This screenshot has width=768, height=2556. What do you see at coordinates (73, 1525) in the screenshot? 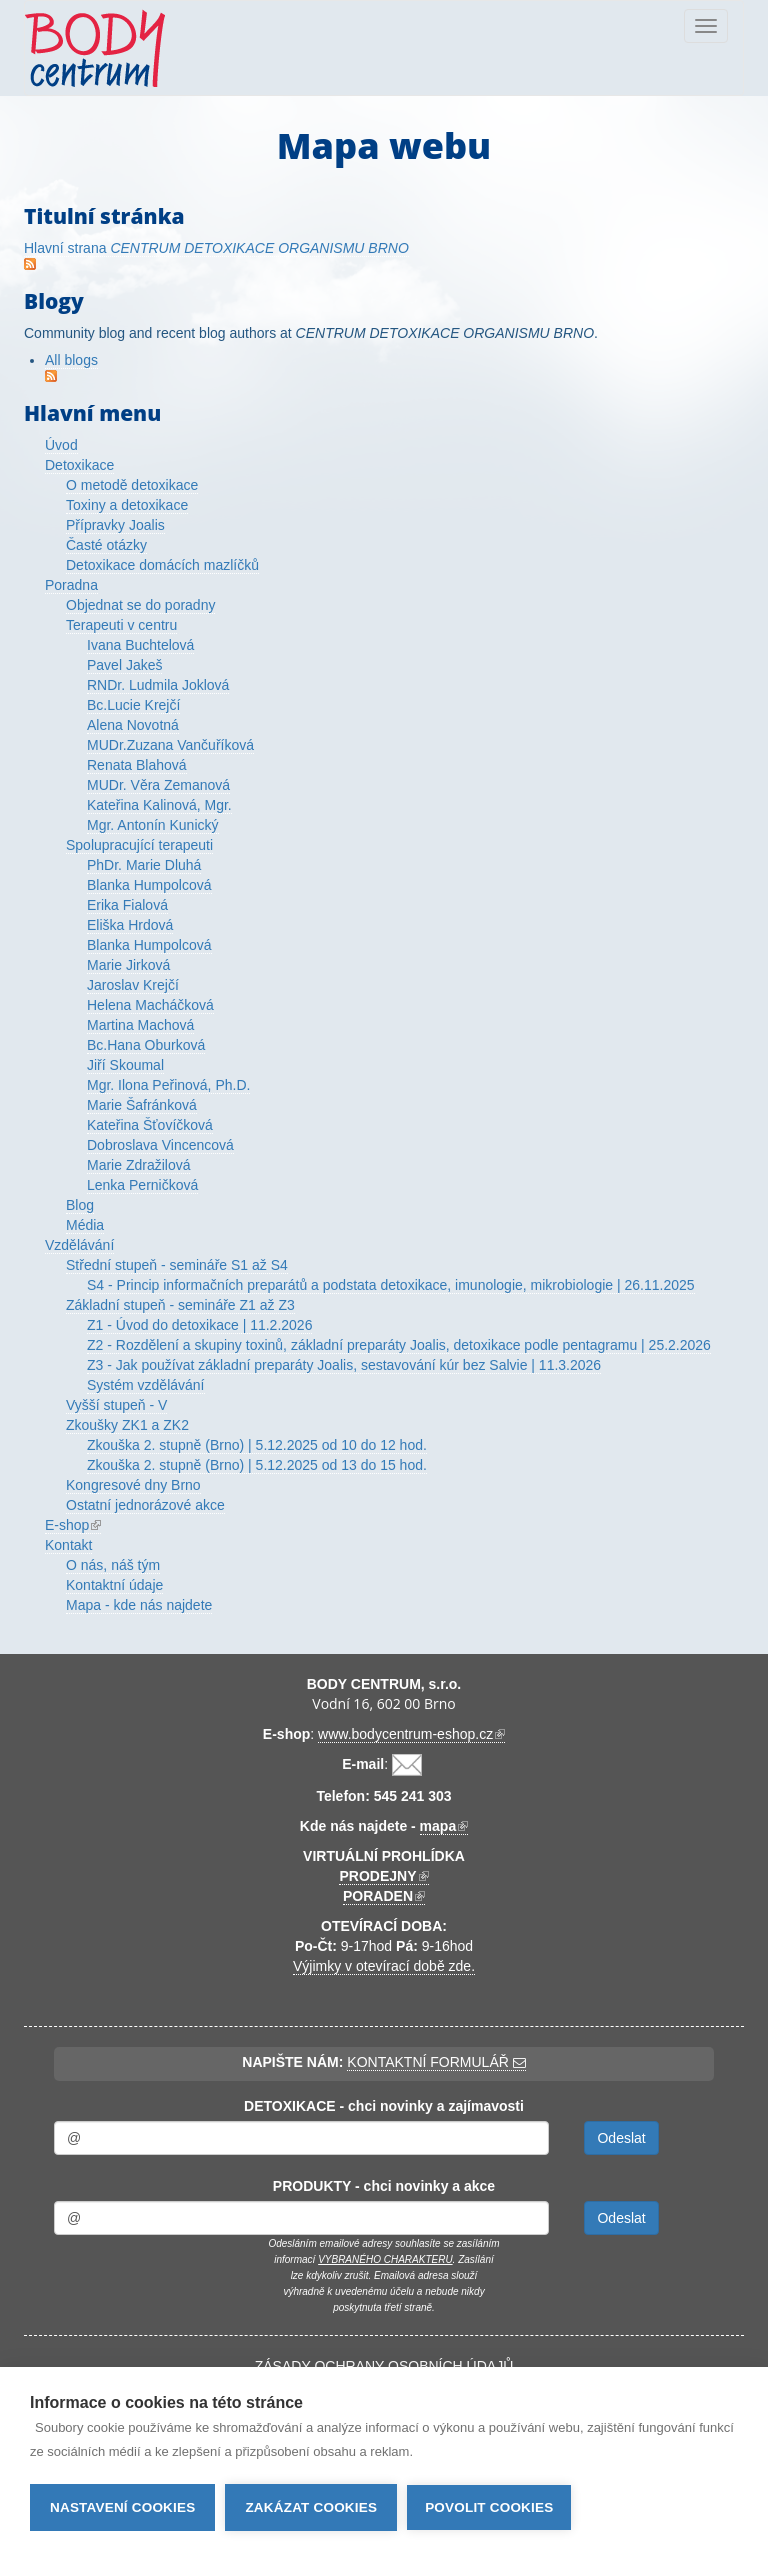
I see `E-shop` at bounding box center [73, 1525].